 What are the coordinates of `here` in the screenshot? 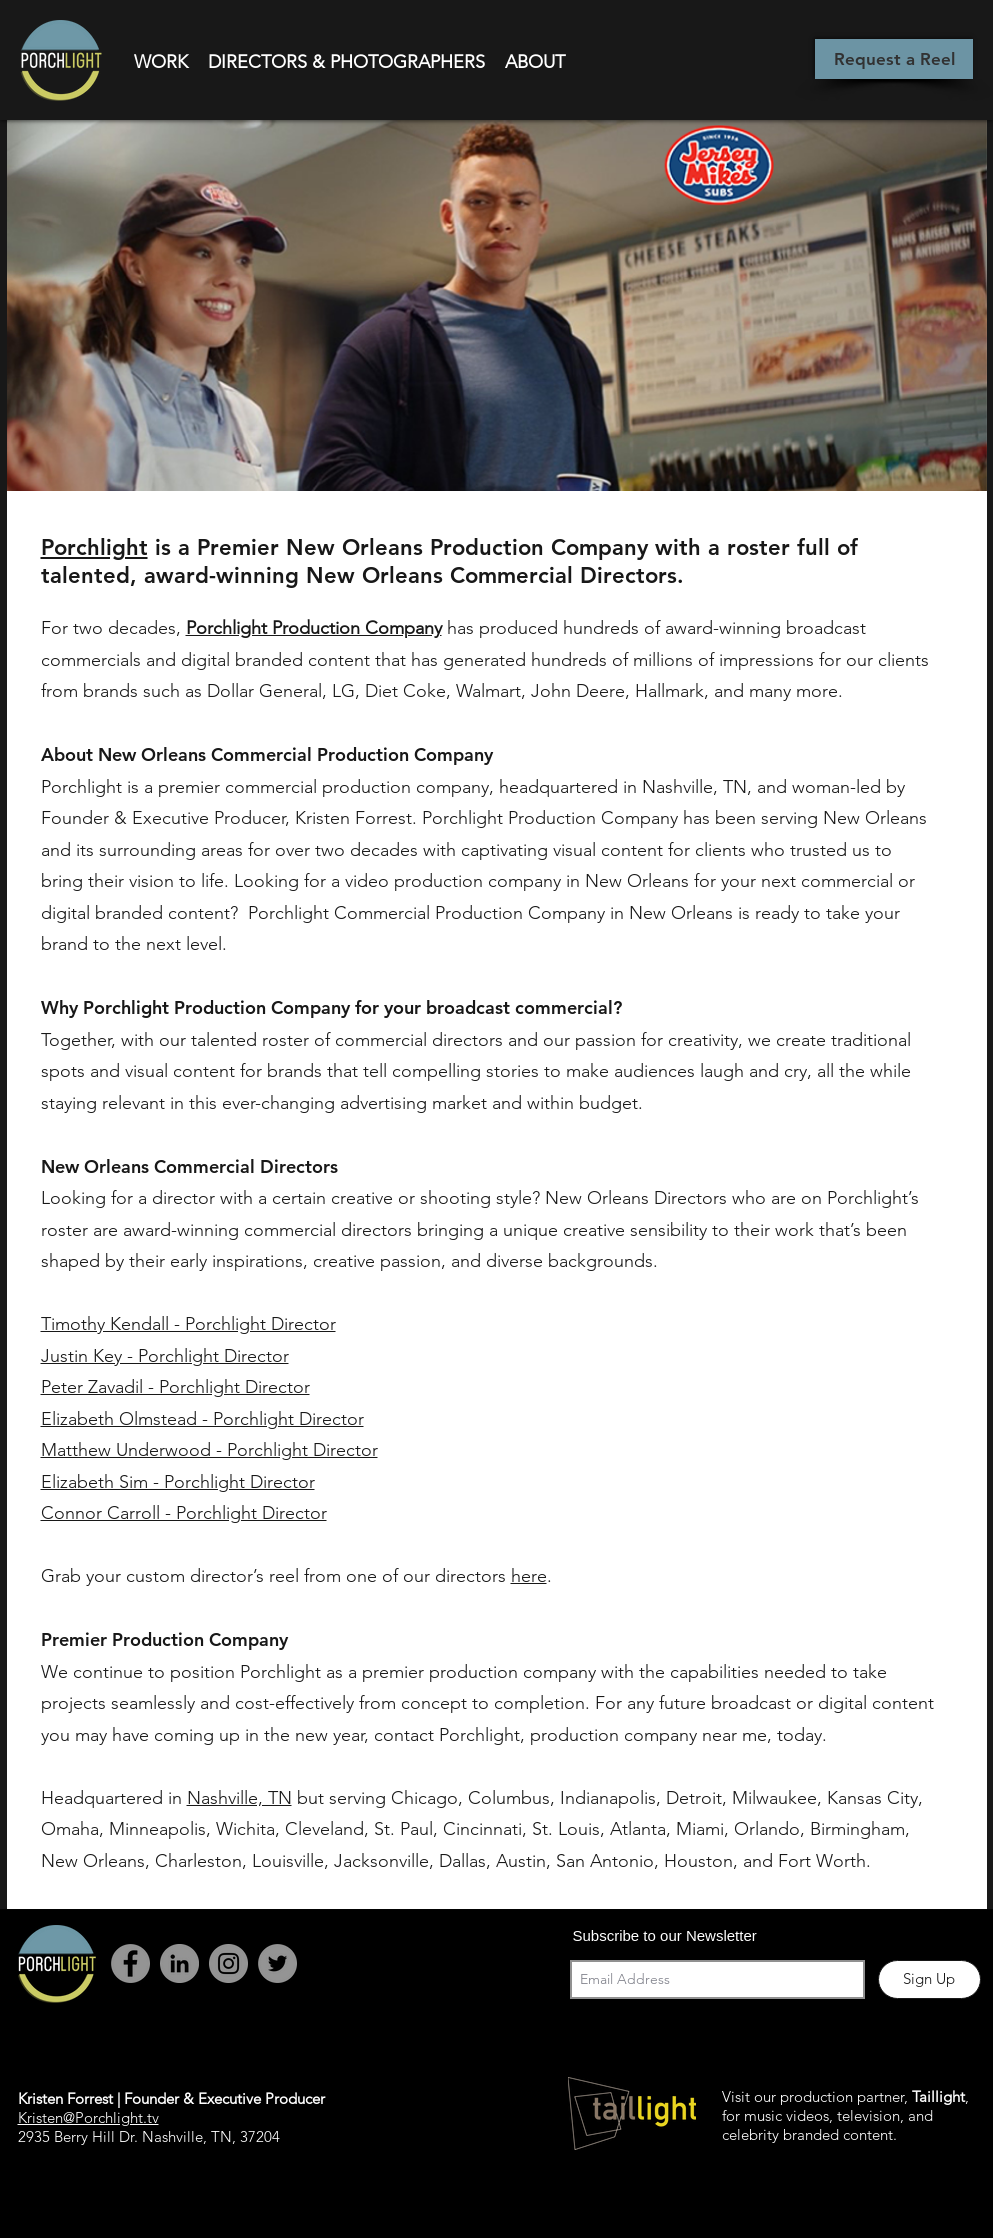 It's located at (529, 1576).